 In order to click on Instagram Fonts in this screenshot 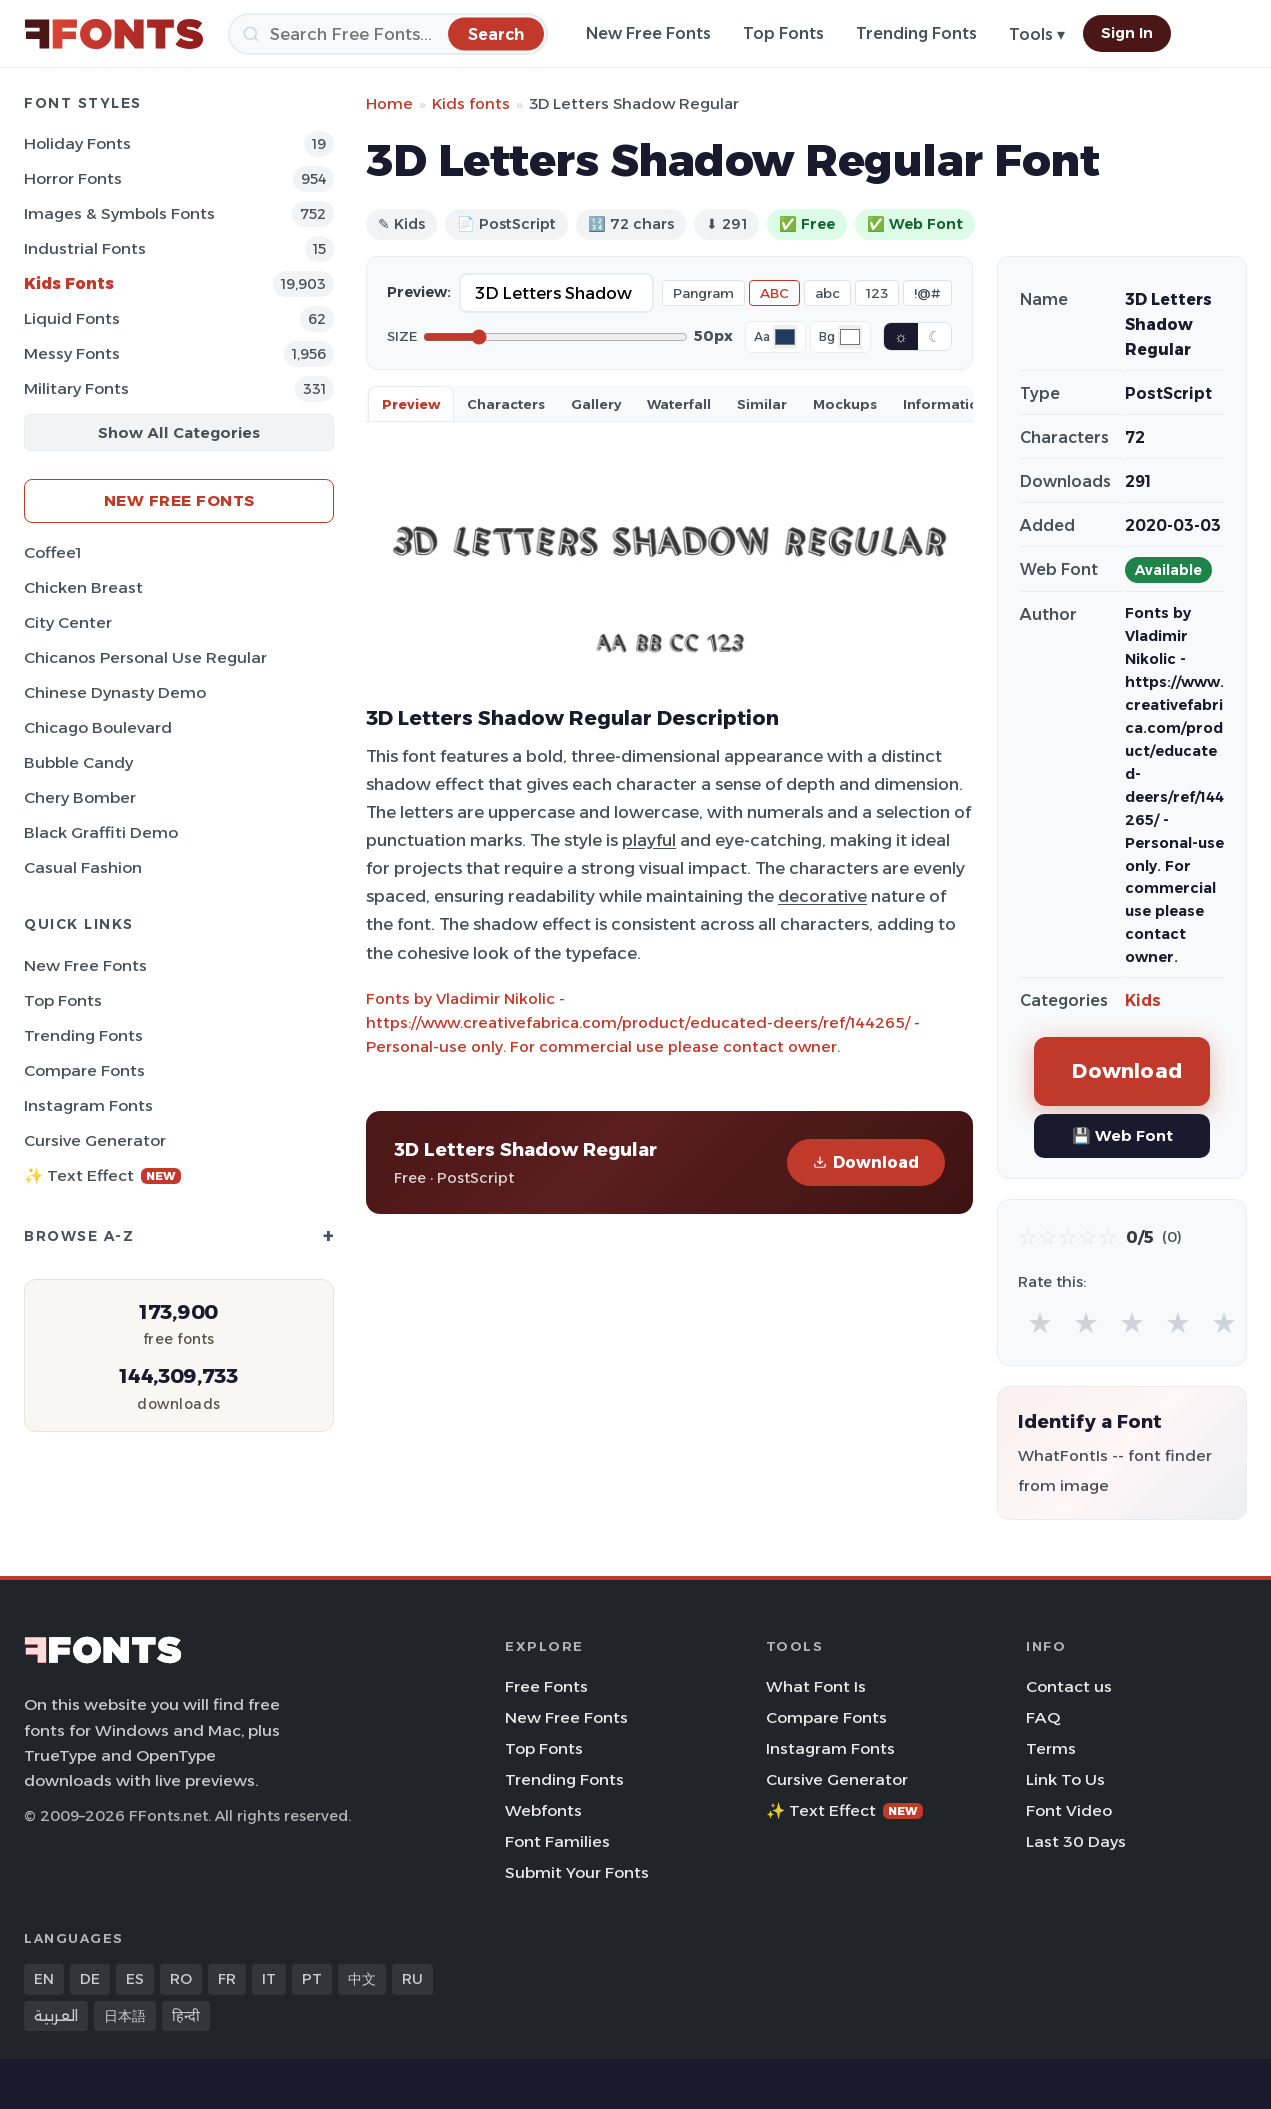, I will do `click(88, 1105)`.